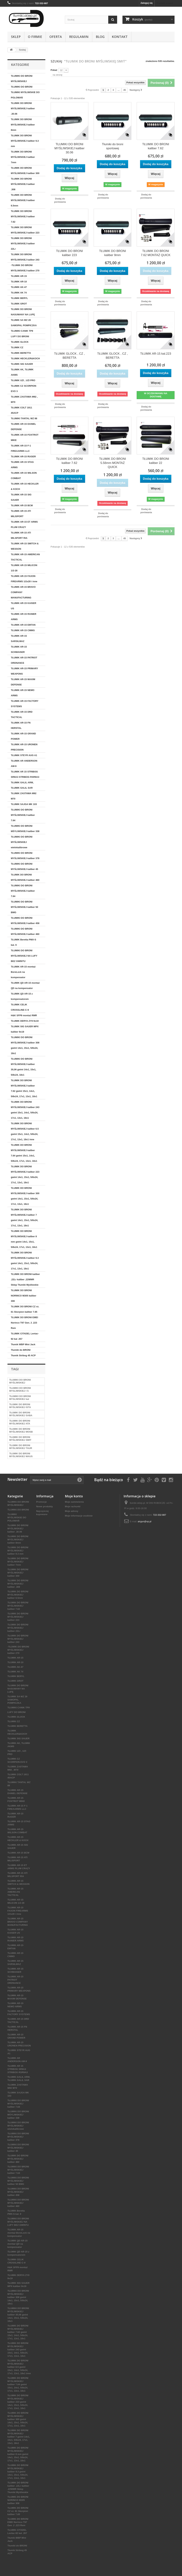 The width and height of the screenshot is (182, 2576). What do you see at coordinates (25, 268) in the screenshot?
I see `-TŁUMIK DO BRONI MYŚLIWSKIEJ kaliber 270` at bounding box center [25, 268].